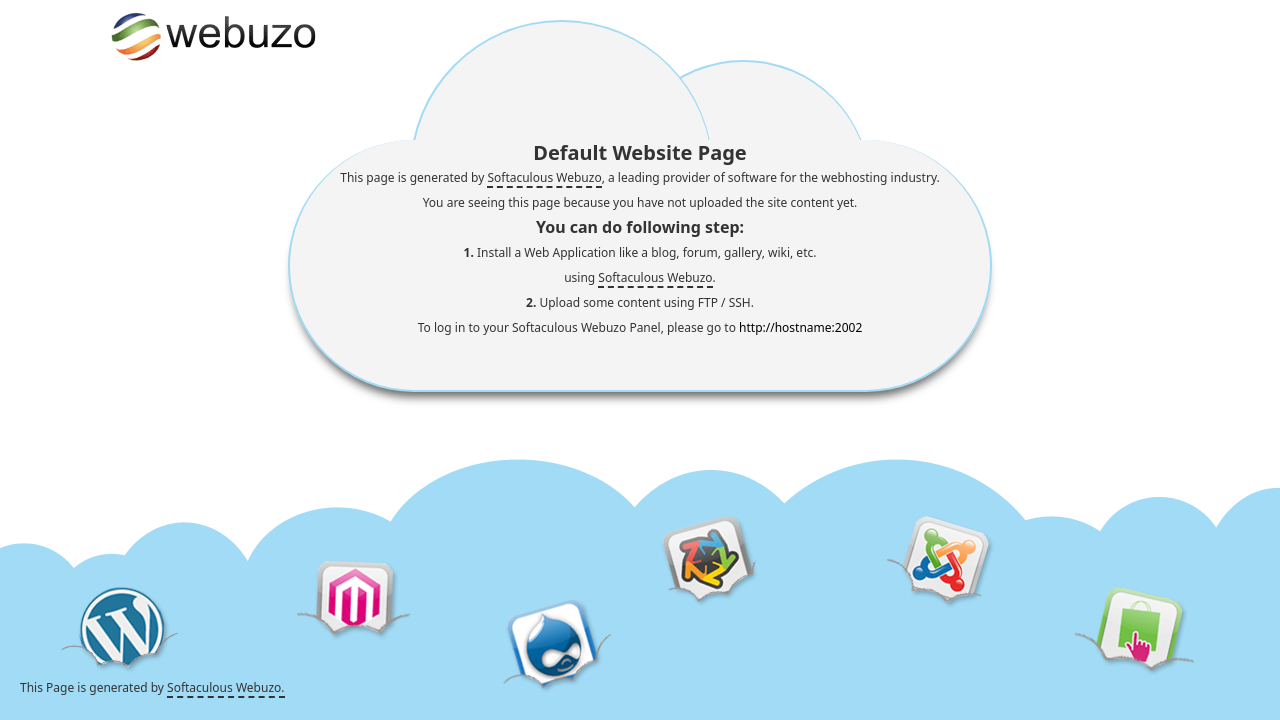 The width and height of the screenshot is (1280, 720). Describe the element at coordinates (225, 687) in the screenshot. I see `Softaculous Webuzo.` at that location.